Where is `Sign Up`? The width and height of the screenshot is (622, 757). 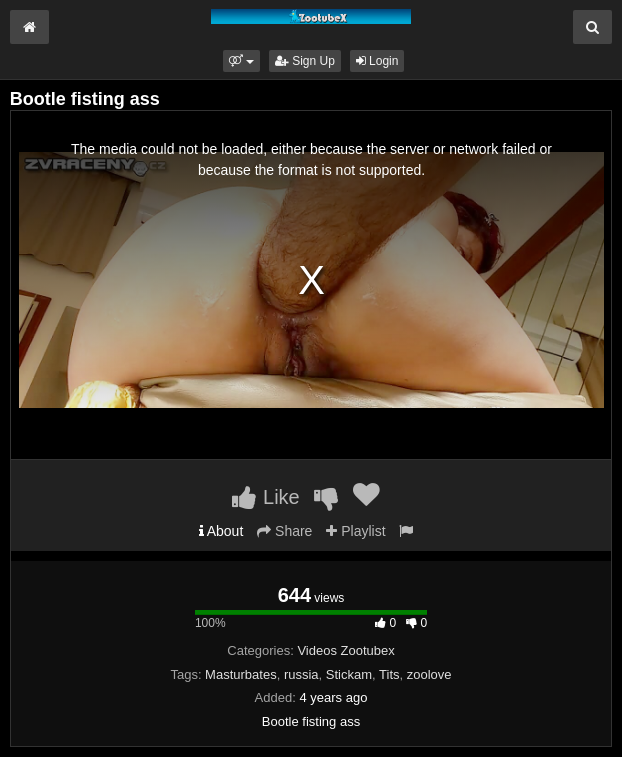 Sign Up is located at coordinates (305, 61).